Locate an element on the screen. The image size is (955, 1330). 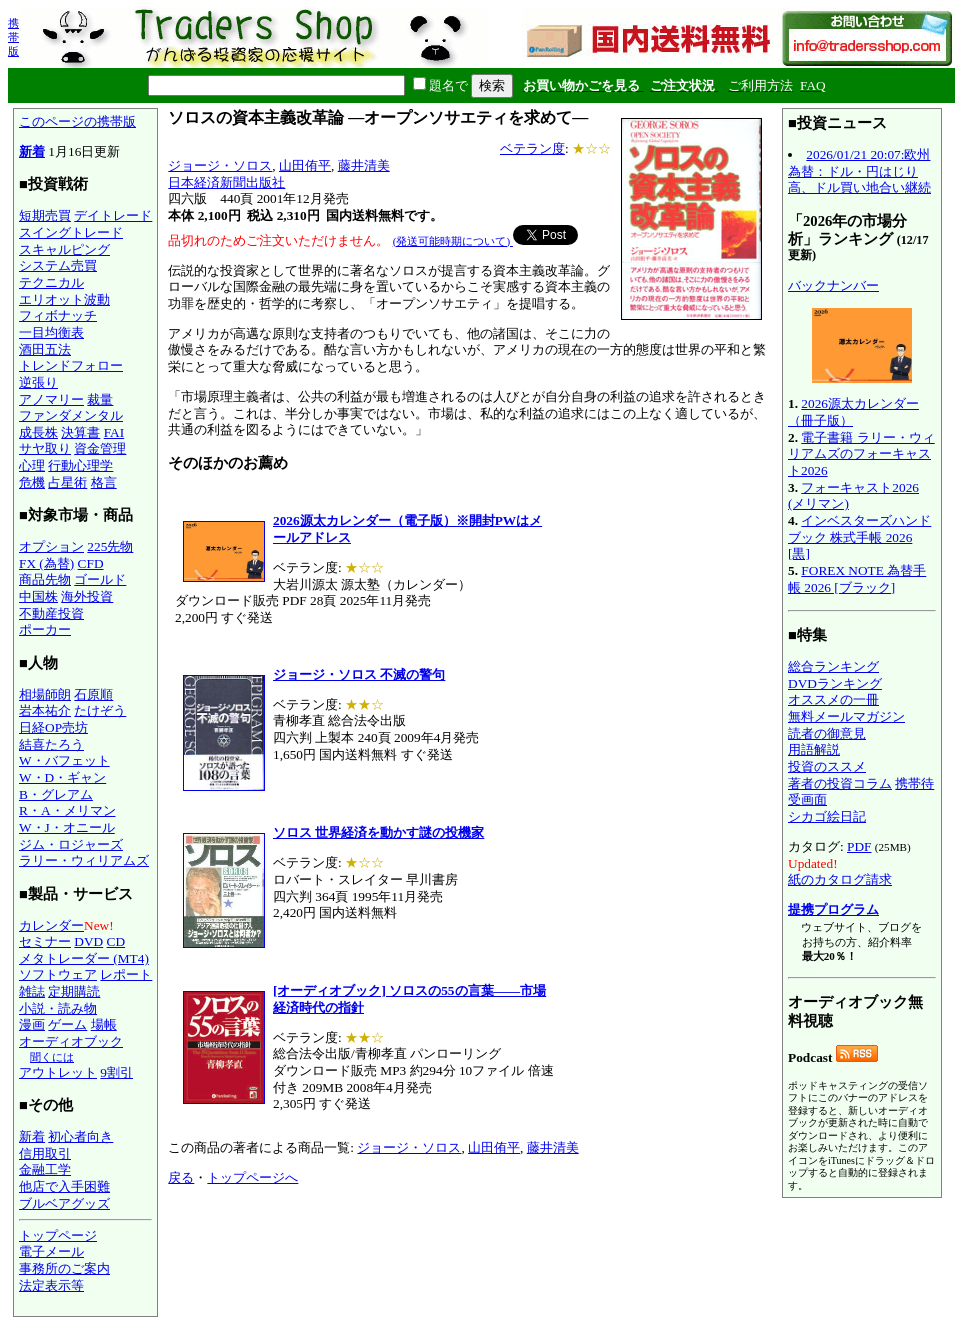
レポート is located at coordinates (126, 974).